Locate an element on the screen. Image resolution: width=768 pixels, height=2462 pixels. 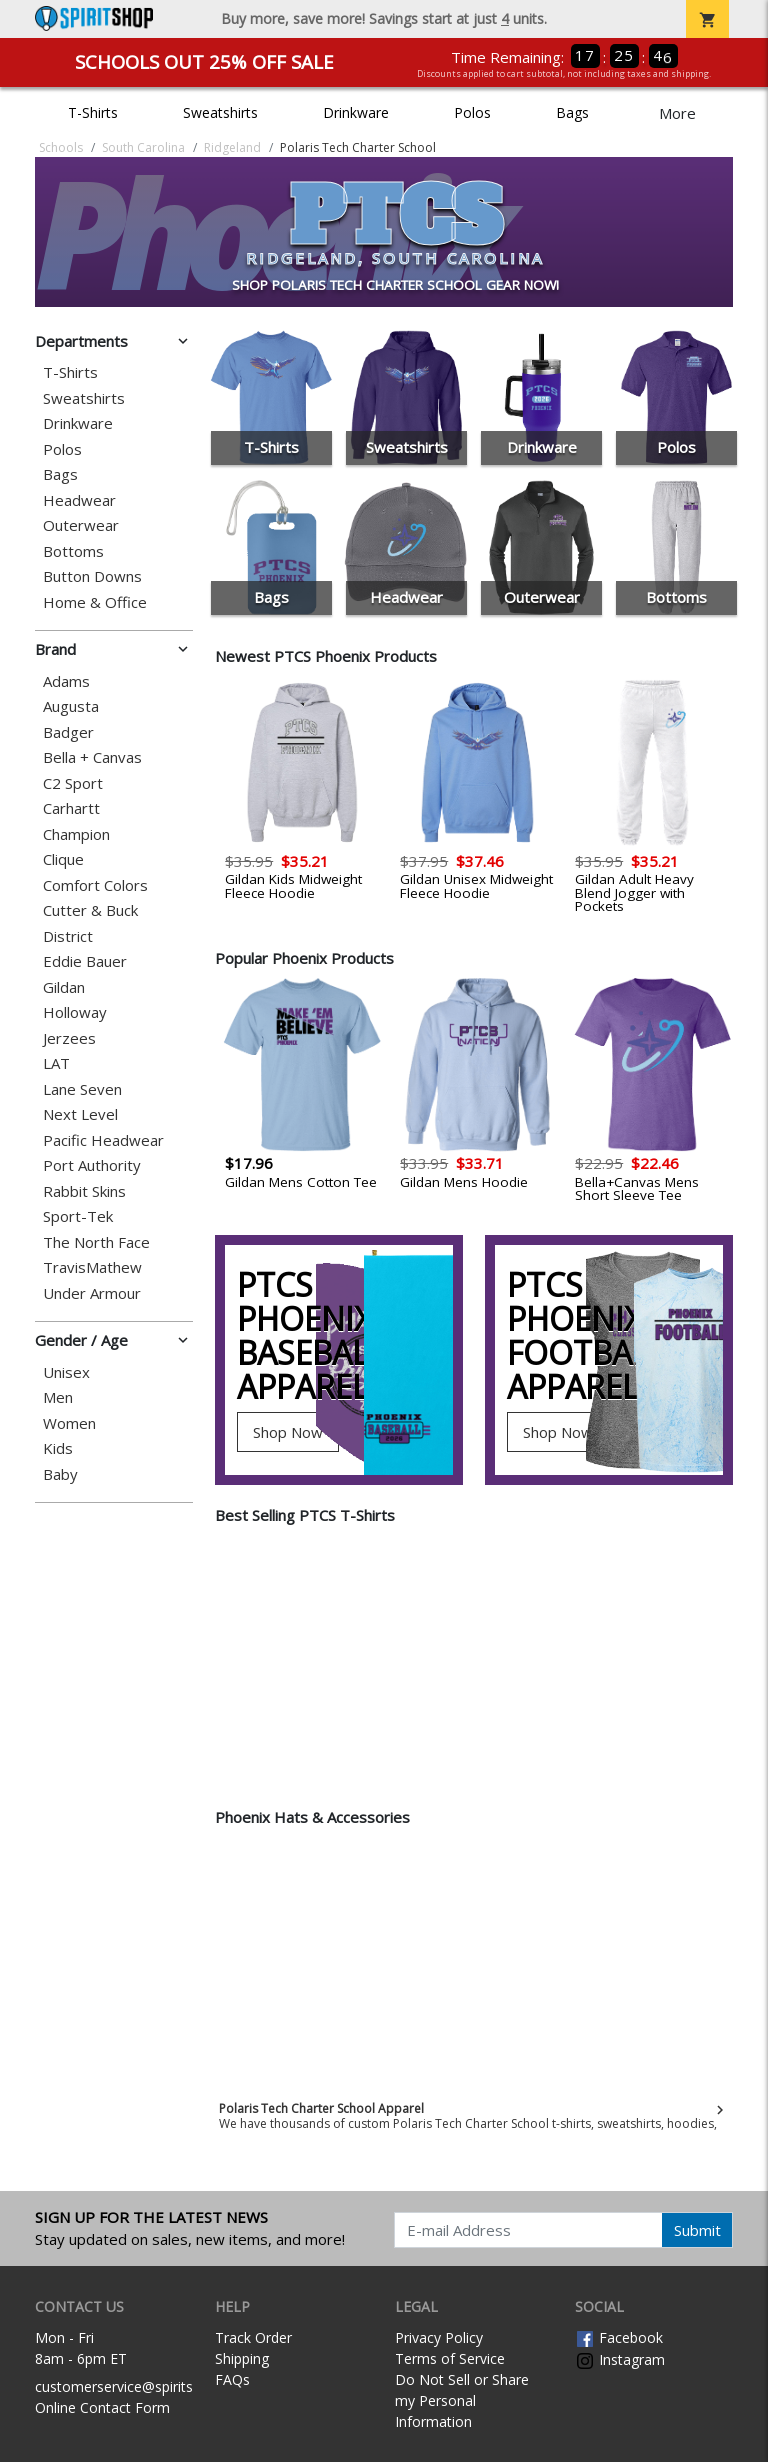
C2 Sport is located at coordinates (73, 783).